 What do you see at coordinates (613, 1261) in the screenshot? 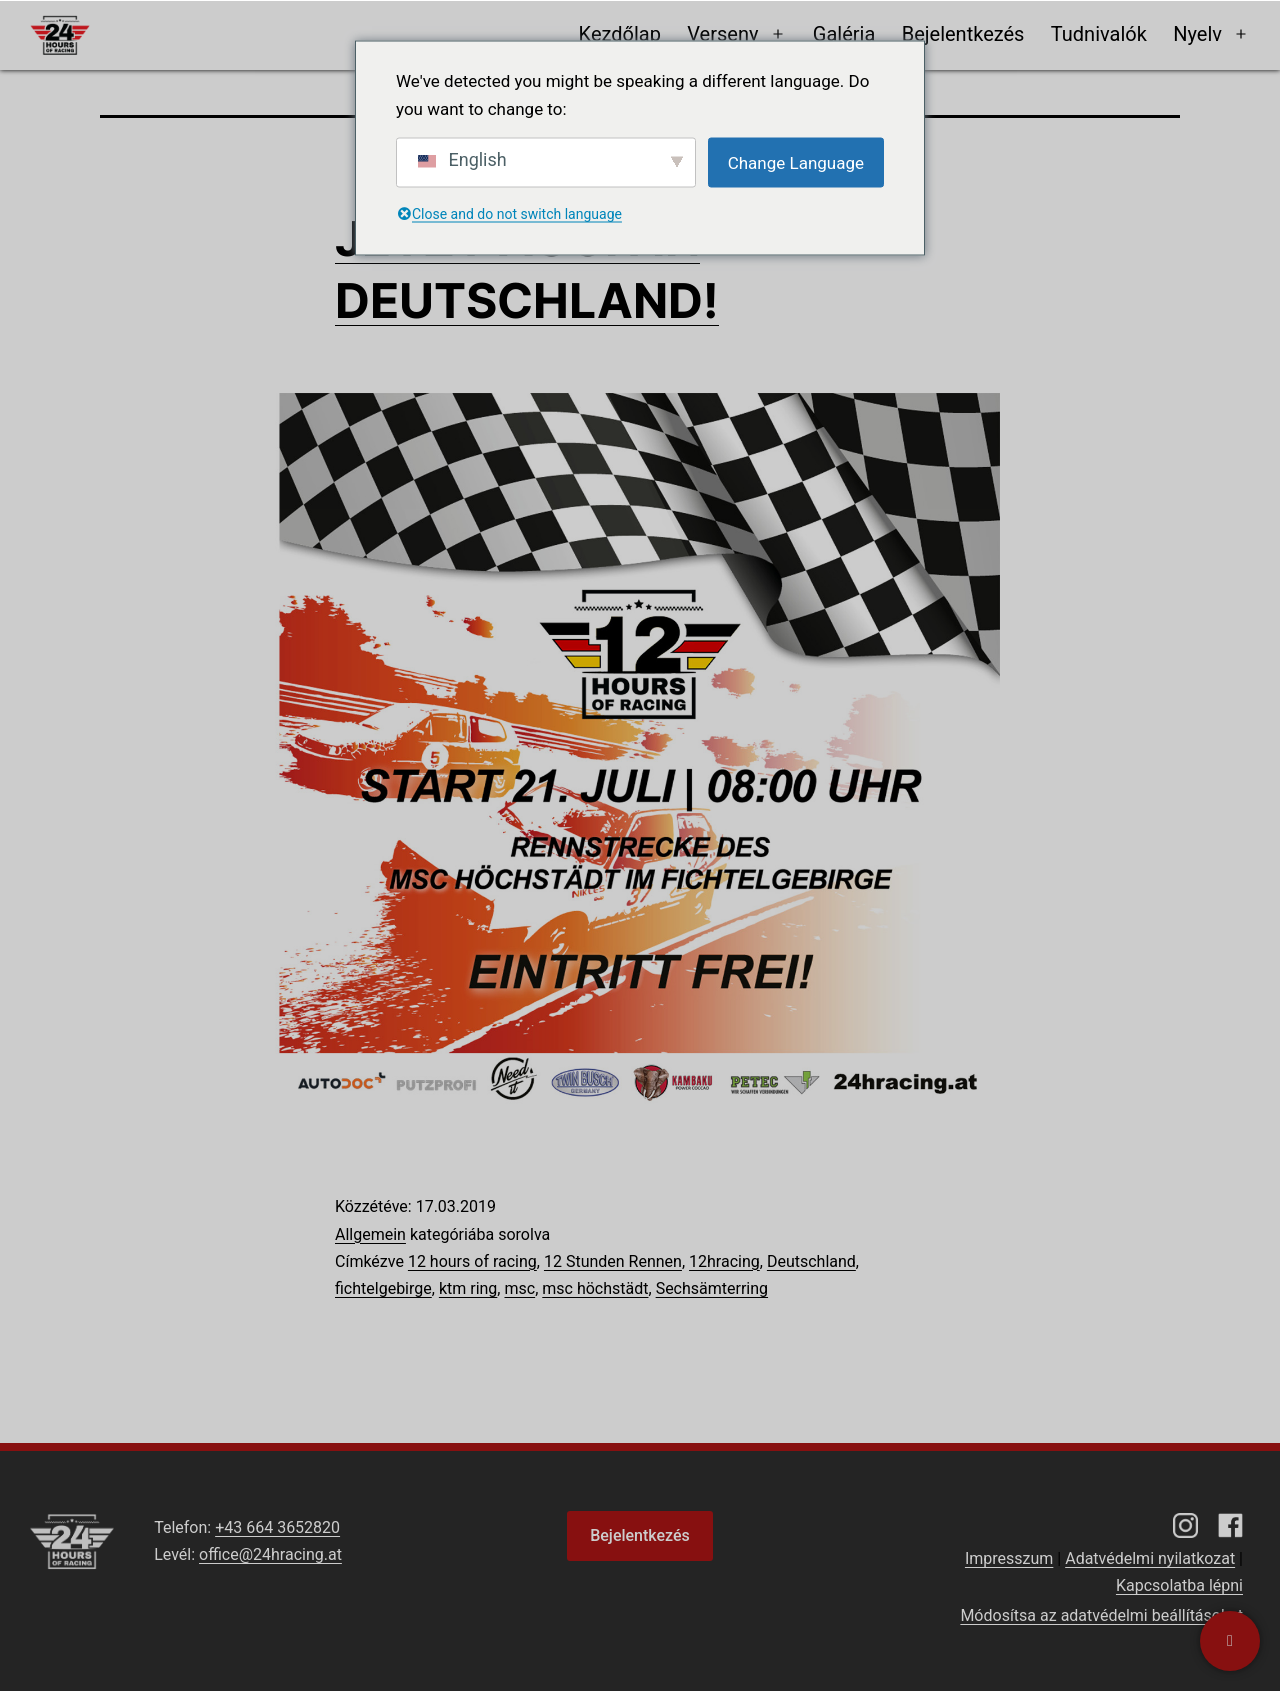
I see `12 Stunden Rennen` at bounding box center [613, 1261].